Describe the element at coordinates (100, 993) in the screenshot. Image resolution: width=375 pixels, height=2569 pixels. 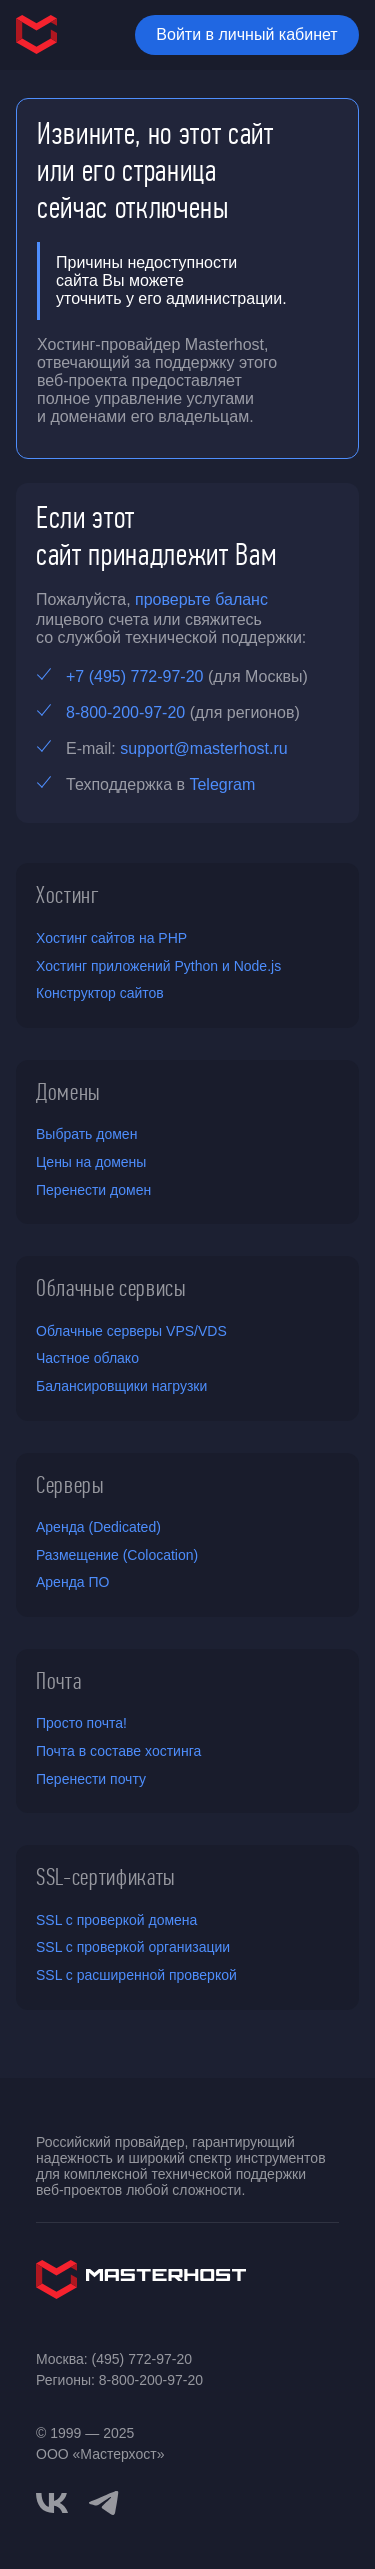
I see `Конструктор сайтов` at that location.